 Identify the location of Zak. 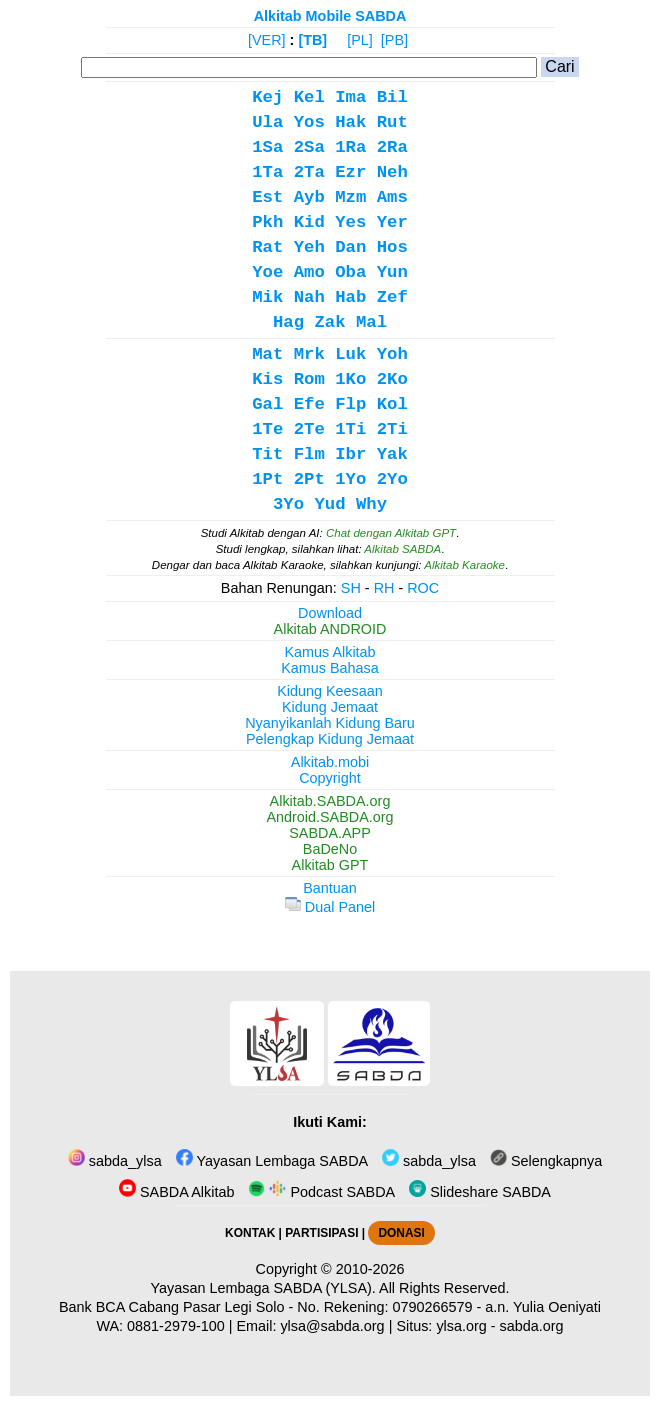
(329, 322).